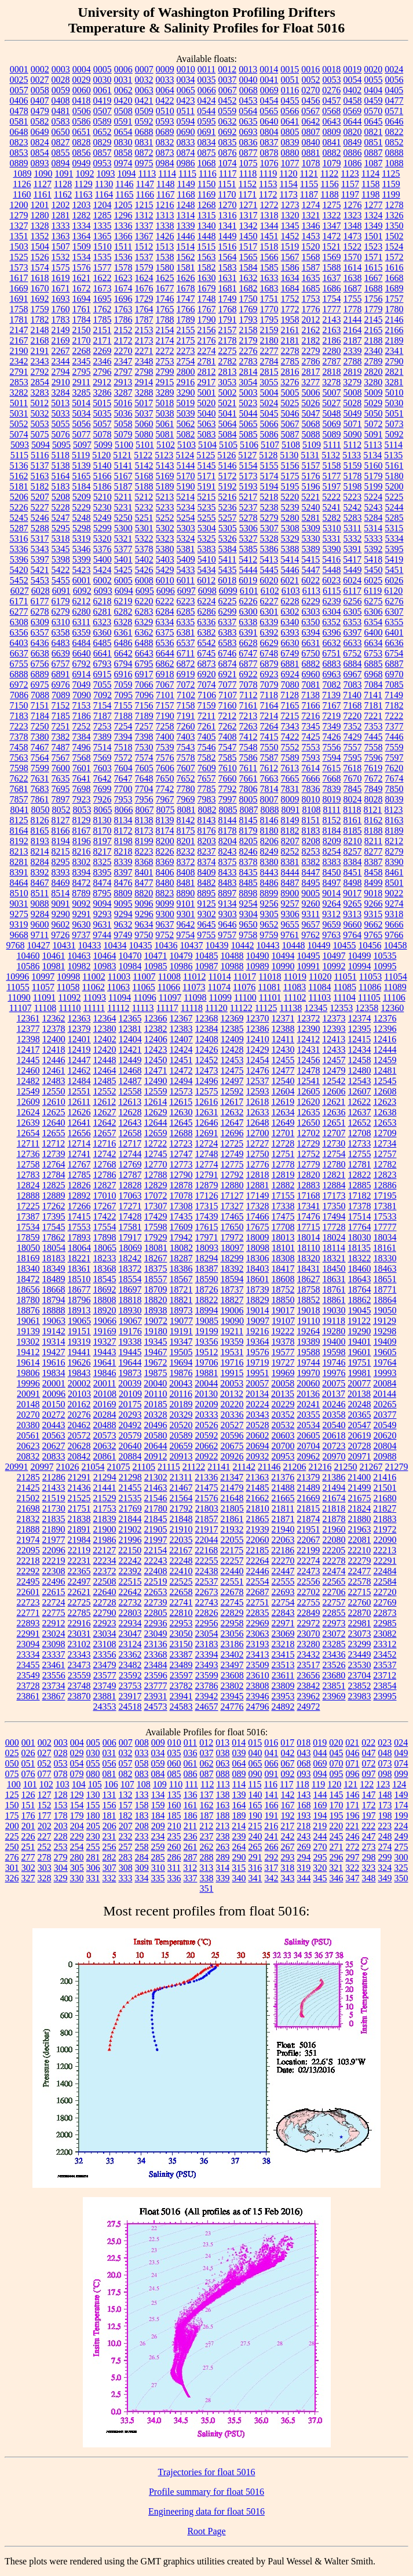 The height and width of the screenshot is (2576, 413). What do you see at coordinates (359, 1196) in the screenshot?
I see `17182` at bounding box center [359, 1196].